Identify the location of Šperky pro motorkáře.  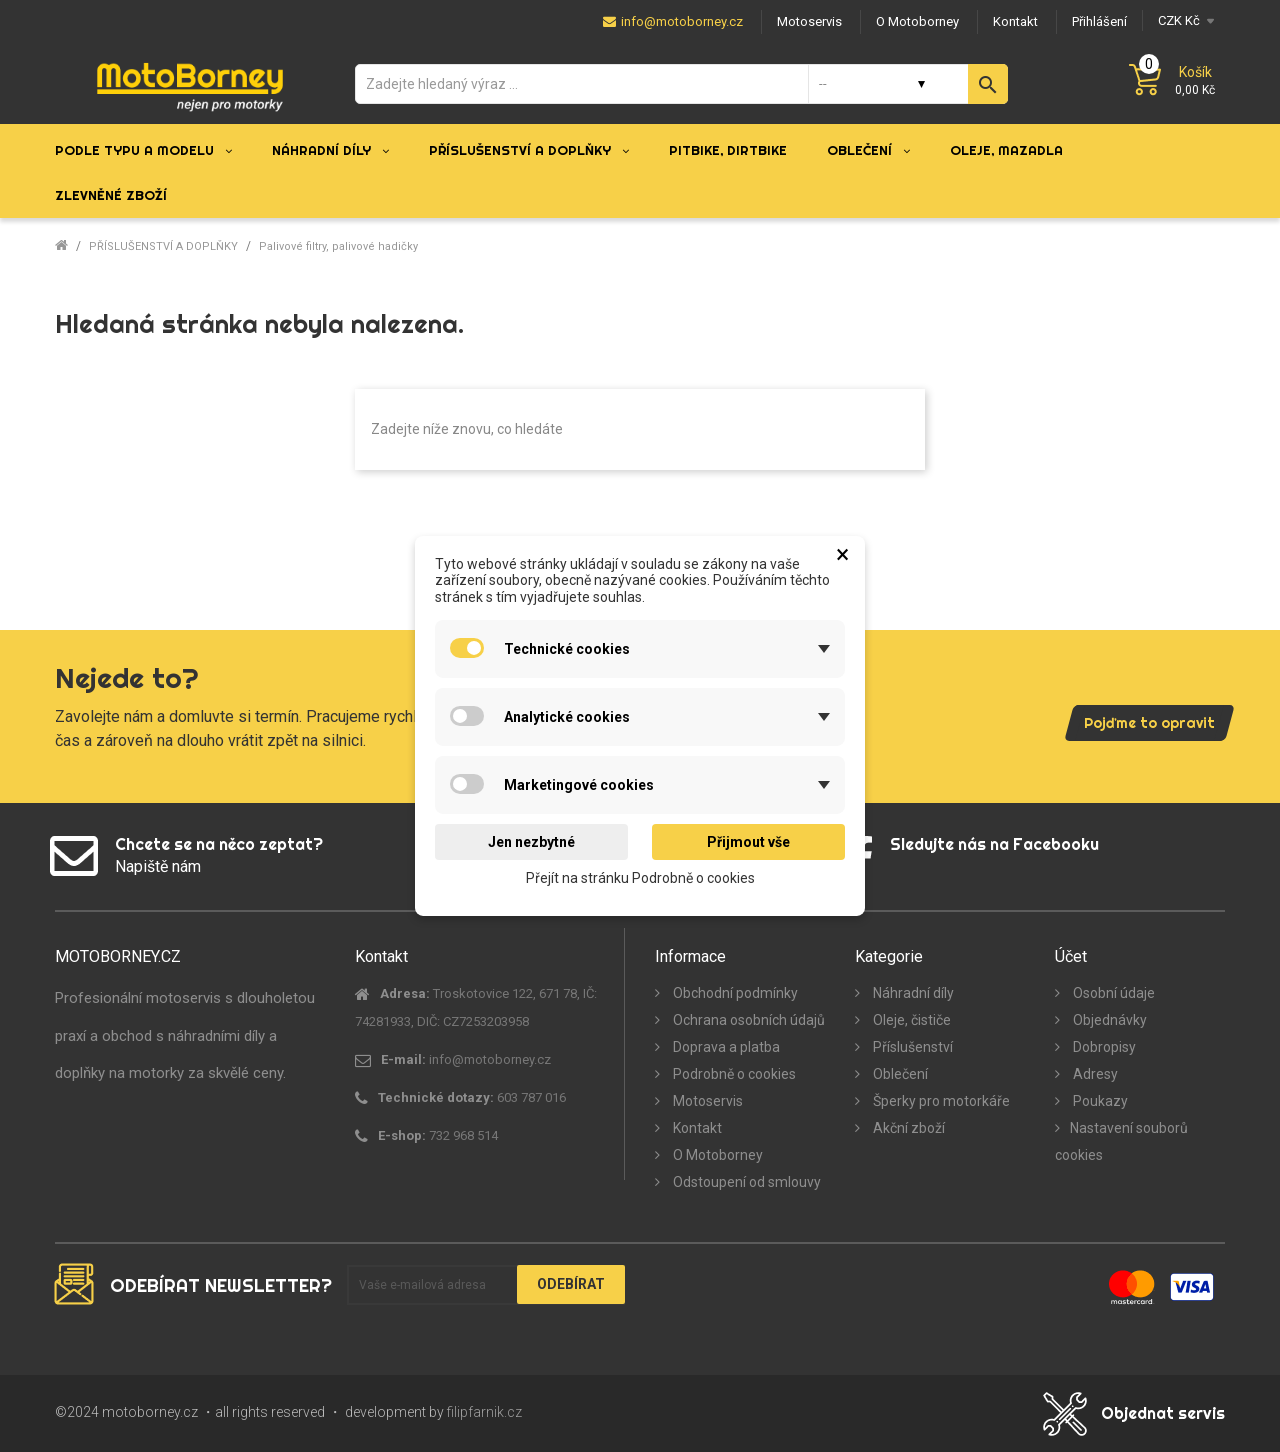
(940, 1101).